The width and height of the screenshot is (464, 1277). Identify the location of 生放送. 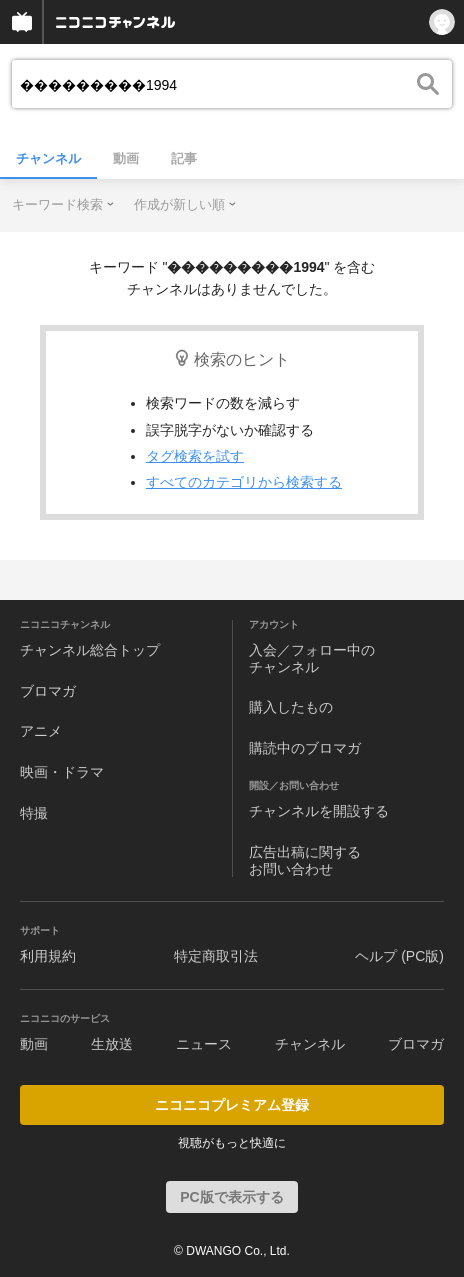
(112, 1044).